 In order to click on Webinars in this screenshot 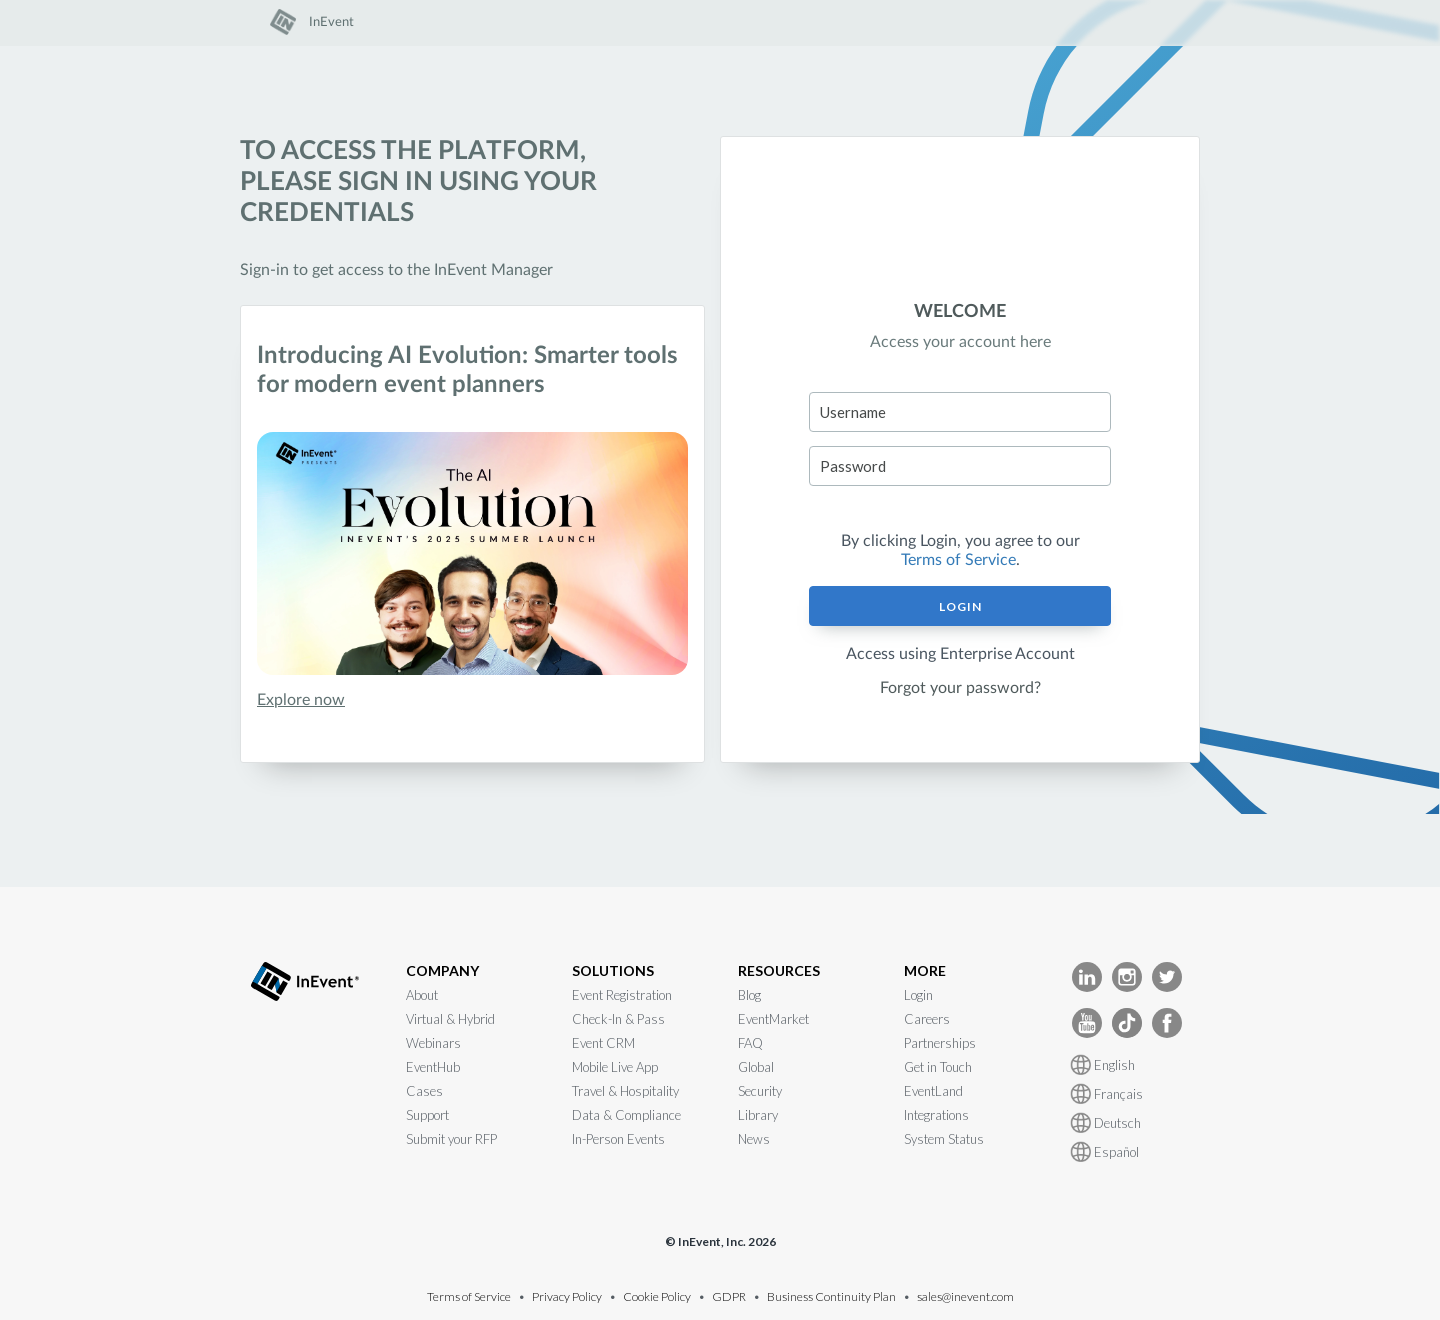, I will do `click(433, 1043)`.